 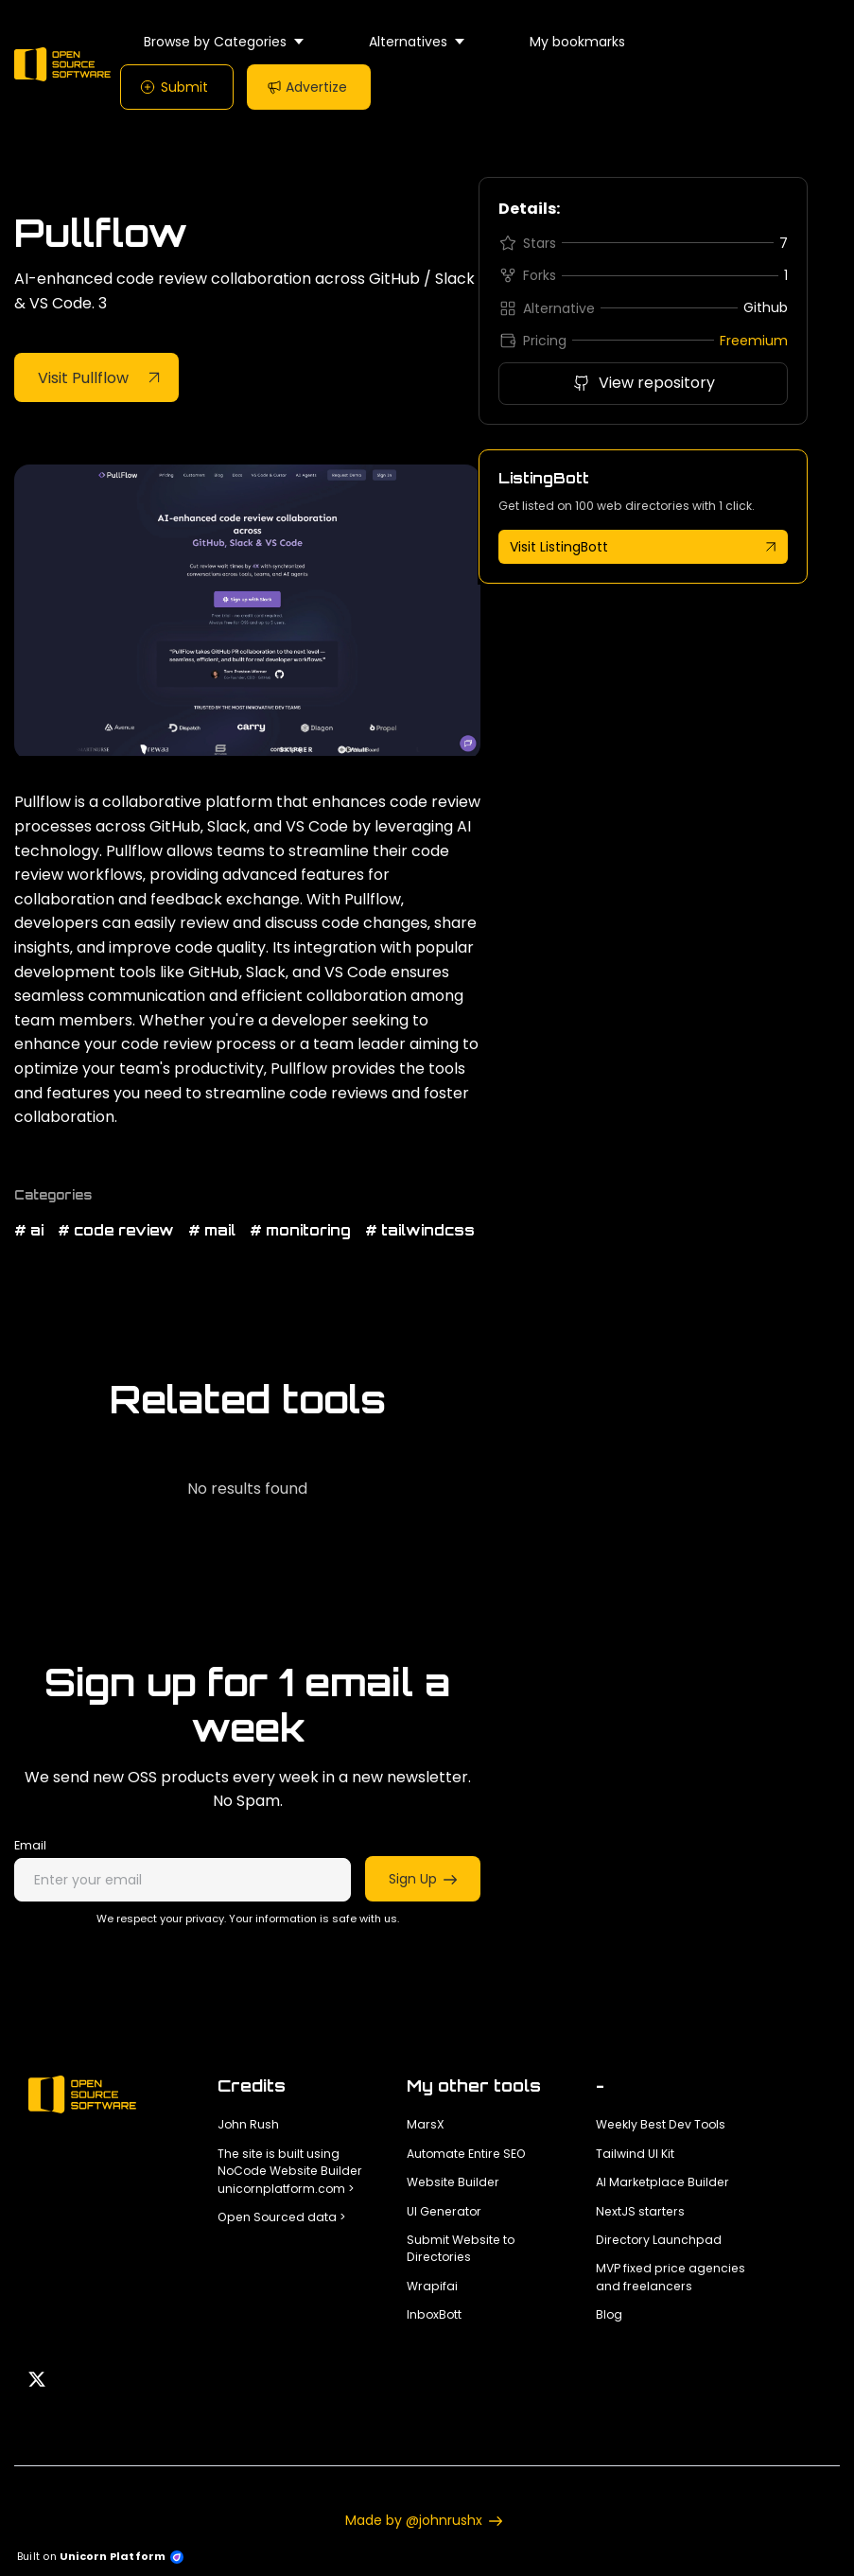 What do you see at coordinates (248, 2124) in the screenshot?
I see `John Rush` at bounding box center [248, 2124].